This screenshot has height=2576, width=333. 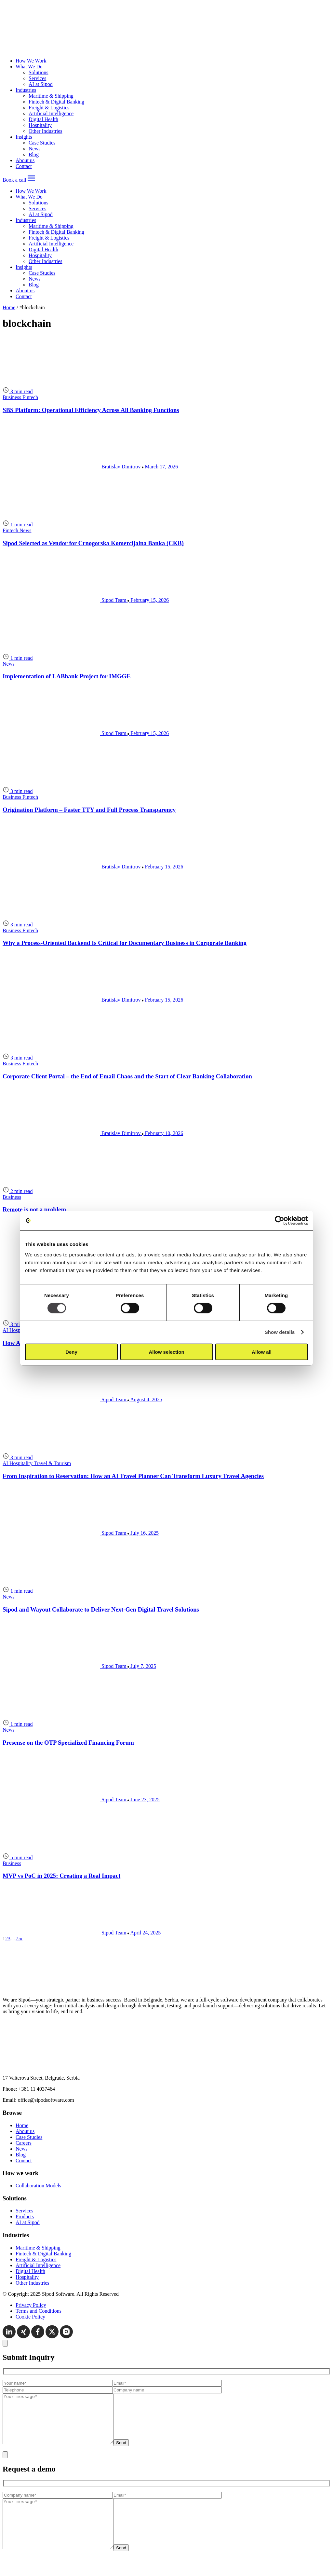 What do you see at coordinates (21, 1938) in the screenshot?
I see `[Last page]` at bounding box center [21, 1938].